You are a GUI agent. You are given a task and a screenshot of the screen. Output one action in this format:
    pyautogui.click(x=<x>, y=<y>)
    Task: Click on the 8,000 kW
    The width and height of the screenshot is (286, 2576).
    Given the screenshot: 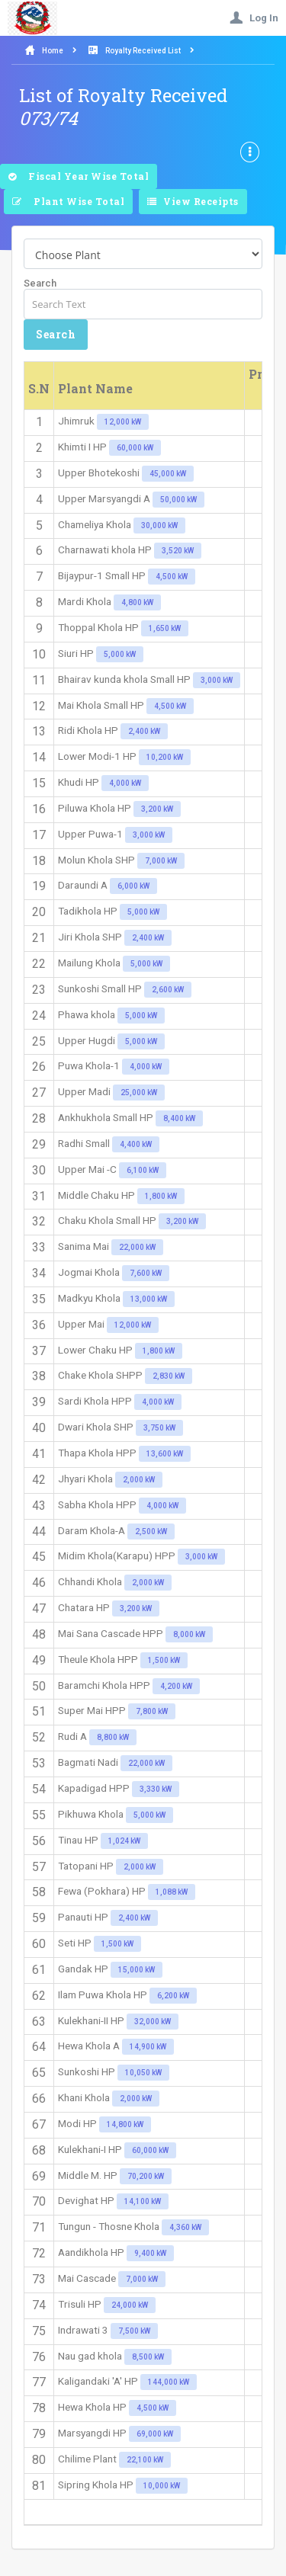 What is the action you would take?
    pyautogui.click(x=189, y=1634)
    